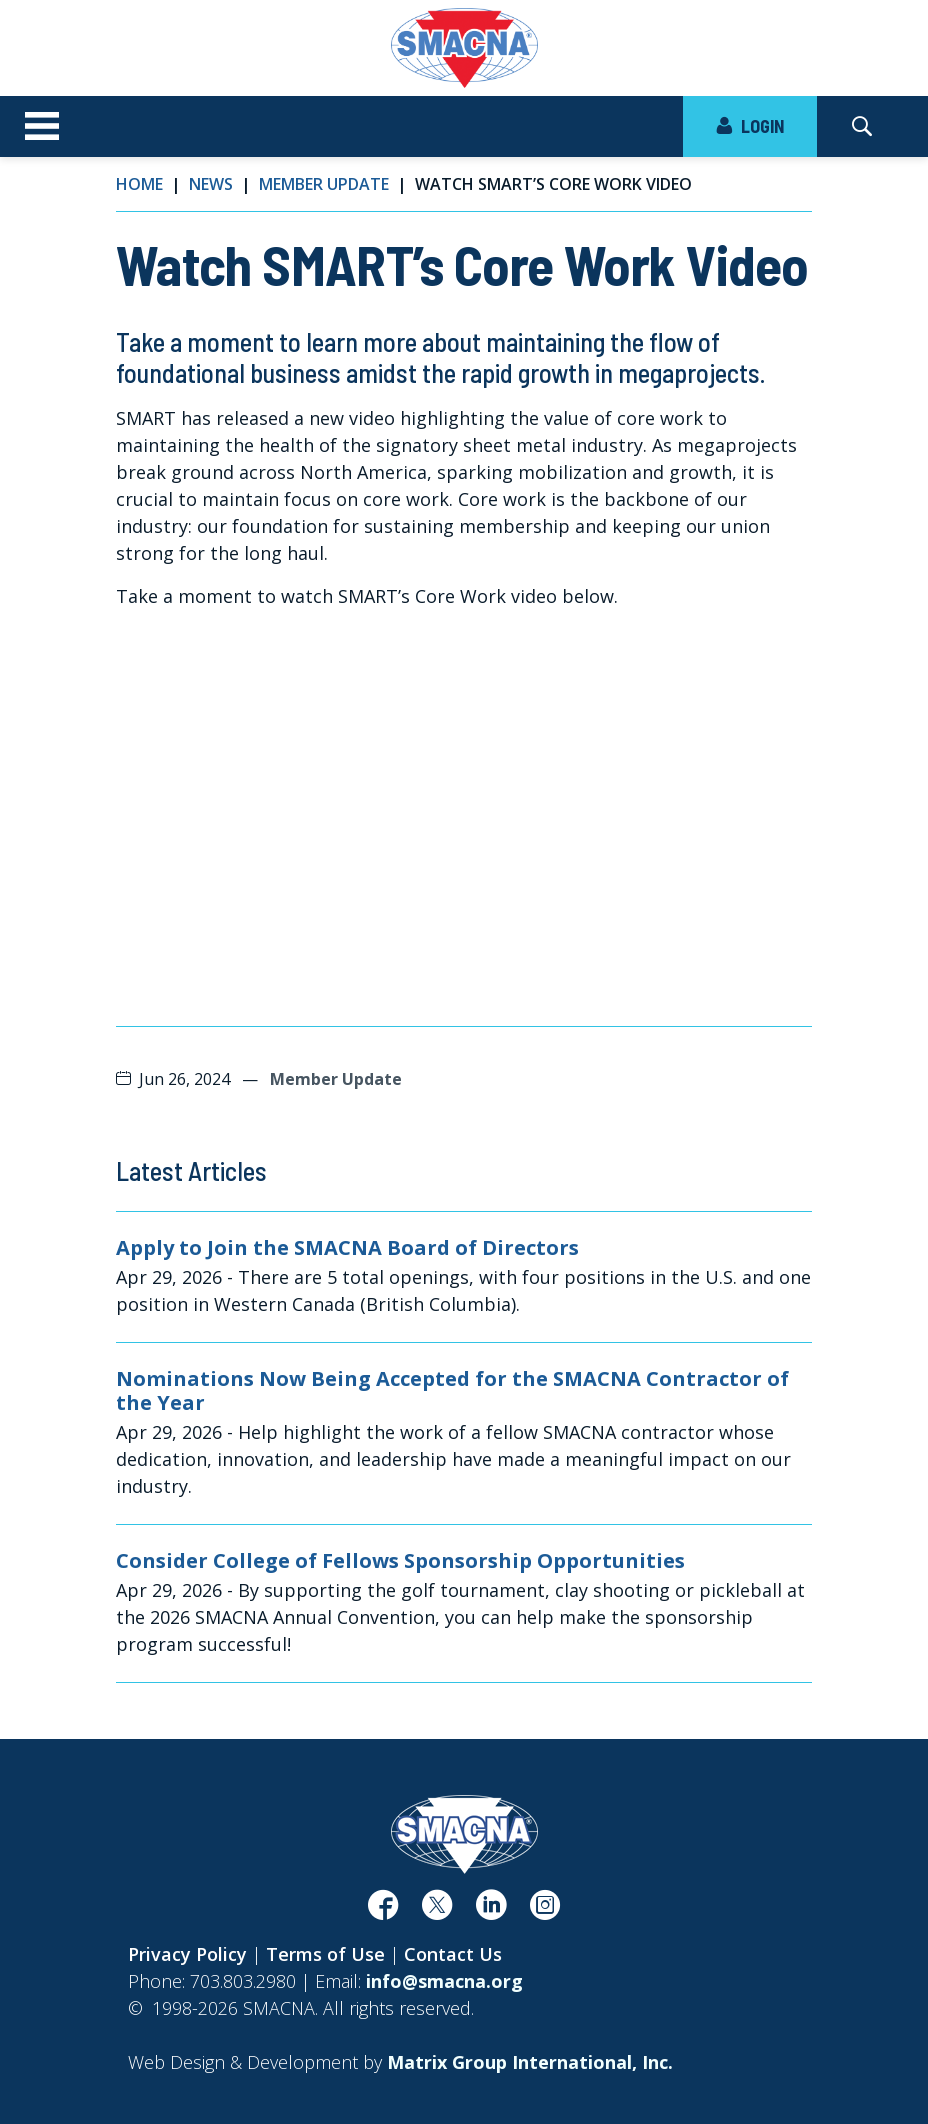  What do you see at coordinates (187, 1954) in the screenshot?
I see `Privacy Policy` at bounding box center [187, 1954].